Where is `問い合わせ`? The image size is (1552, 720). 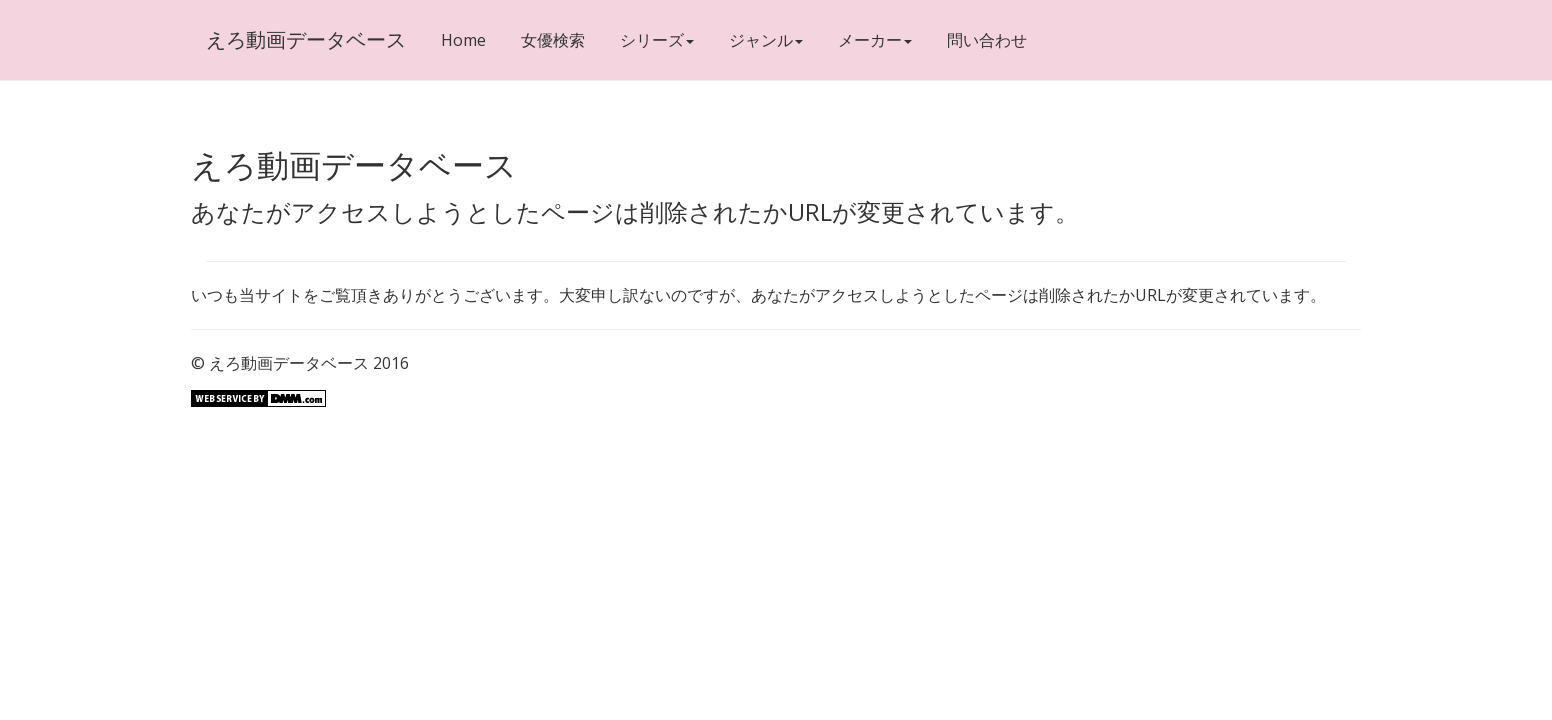 問い合わせ is located at coordinates (987, 40).